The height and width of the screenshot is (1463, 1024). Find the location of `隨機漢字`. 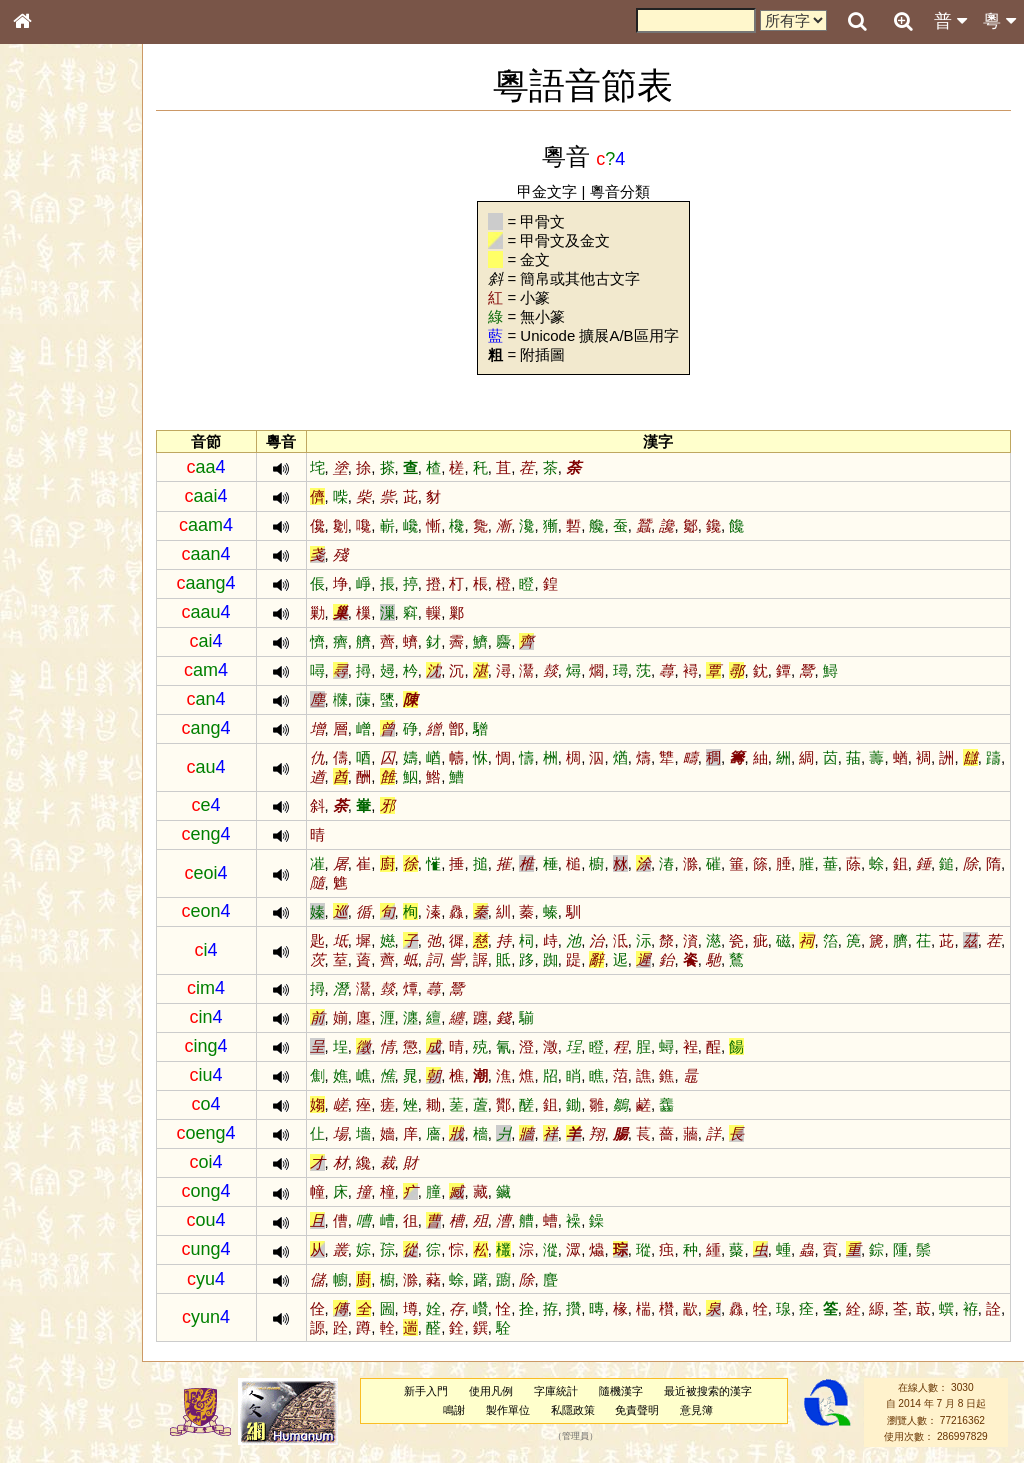

隨機漢字 is located at coordinates (634, 1391).